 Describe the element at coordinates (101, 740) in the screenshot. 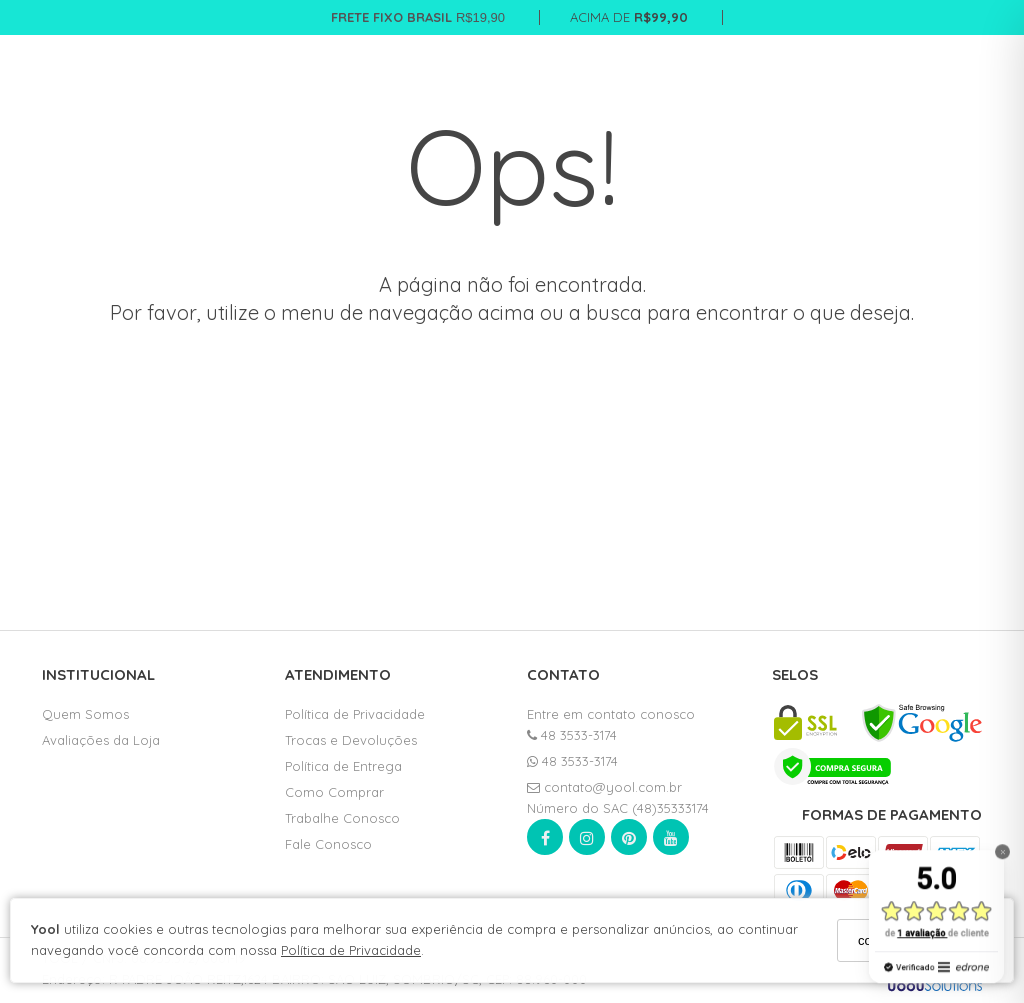

I see `Avaliações da Loja` at that location.